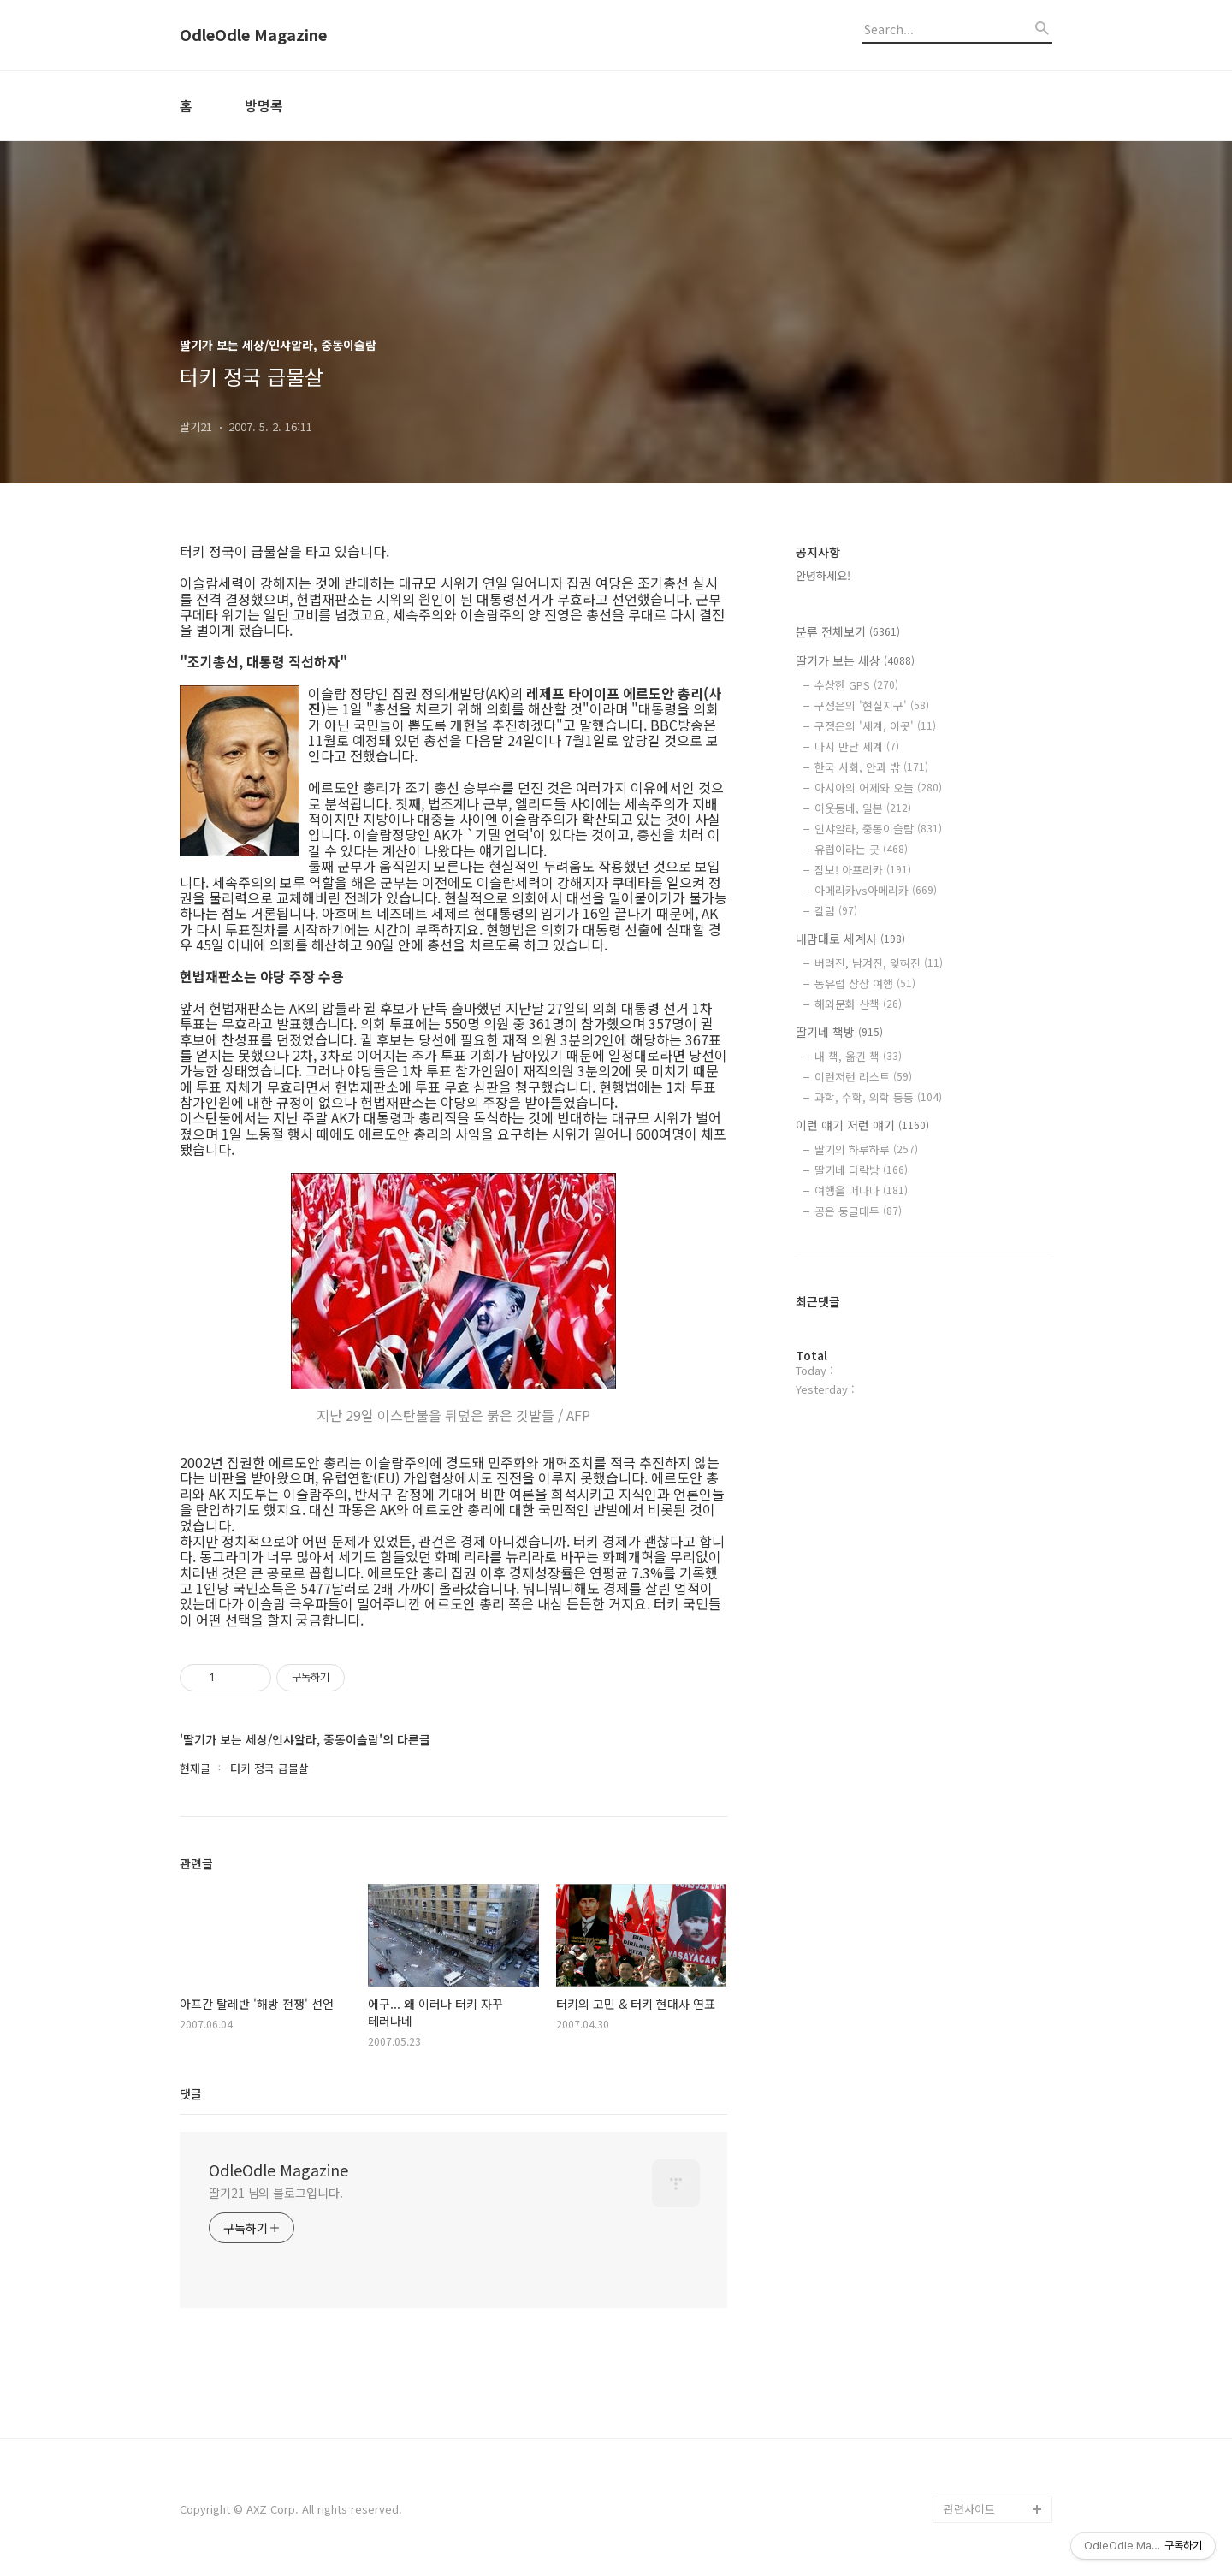 This screenshot has width=1232, height=2576. What do you see at coordinates (861, 1190) in the screenshot?
I see `여행을 떠나다` at bounding box center [861, 1190].